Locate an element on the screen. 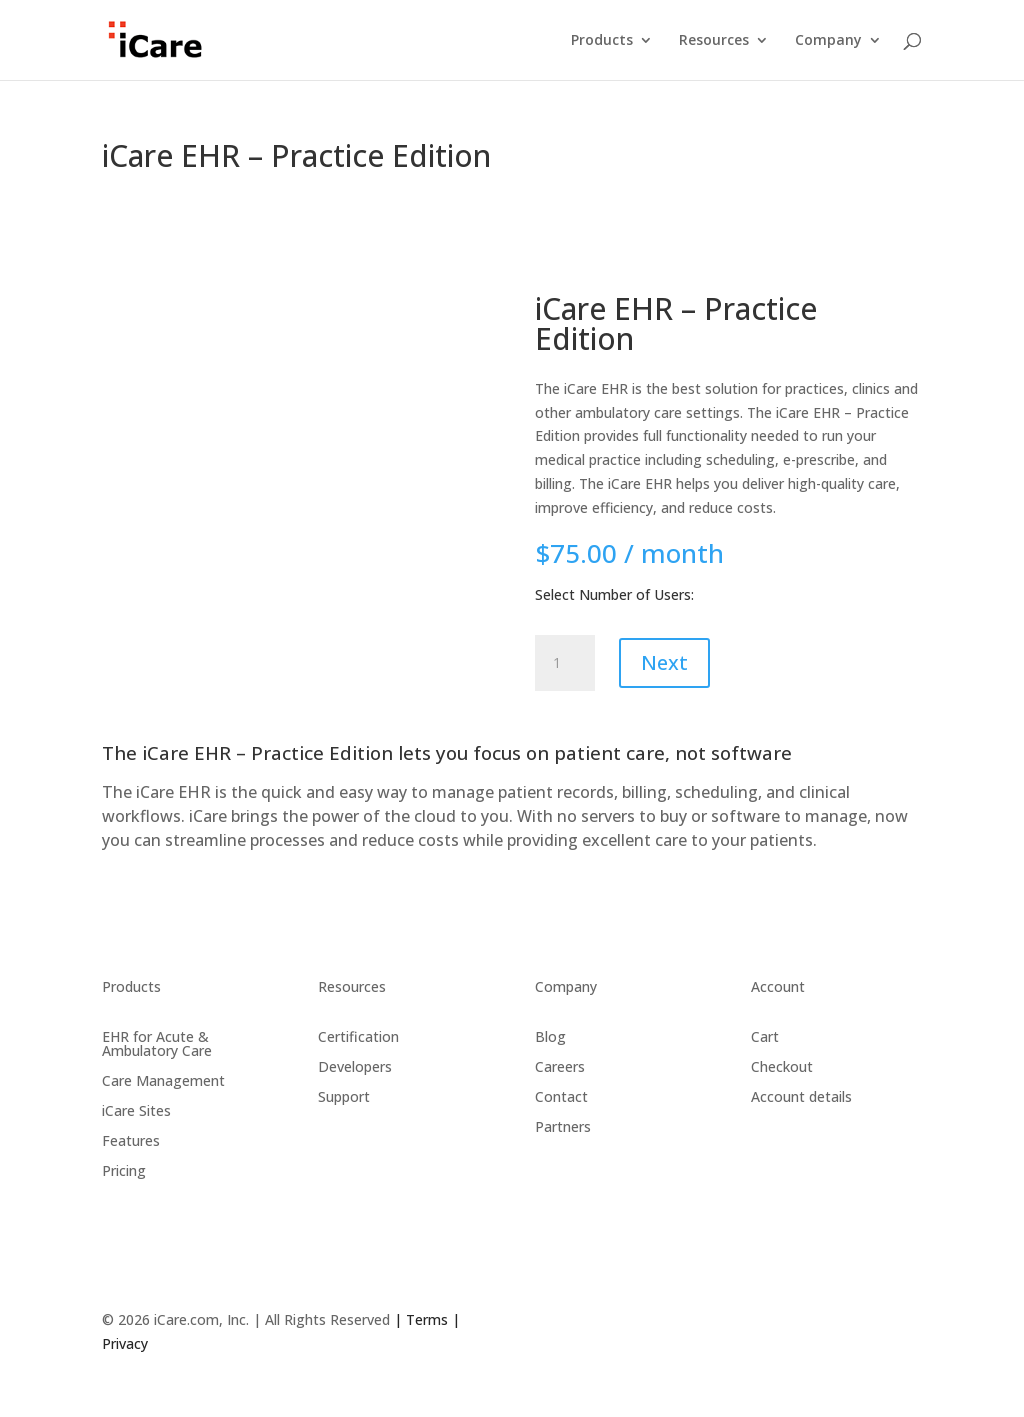 This screenshot has height=1417, width=1024. Next is located at coordinates (664, 662).